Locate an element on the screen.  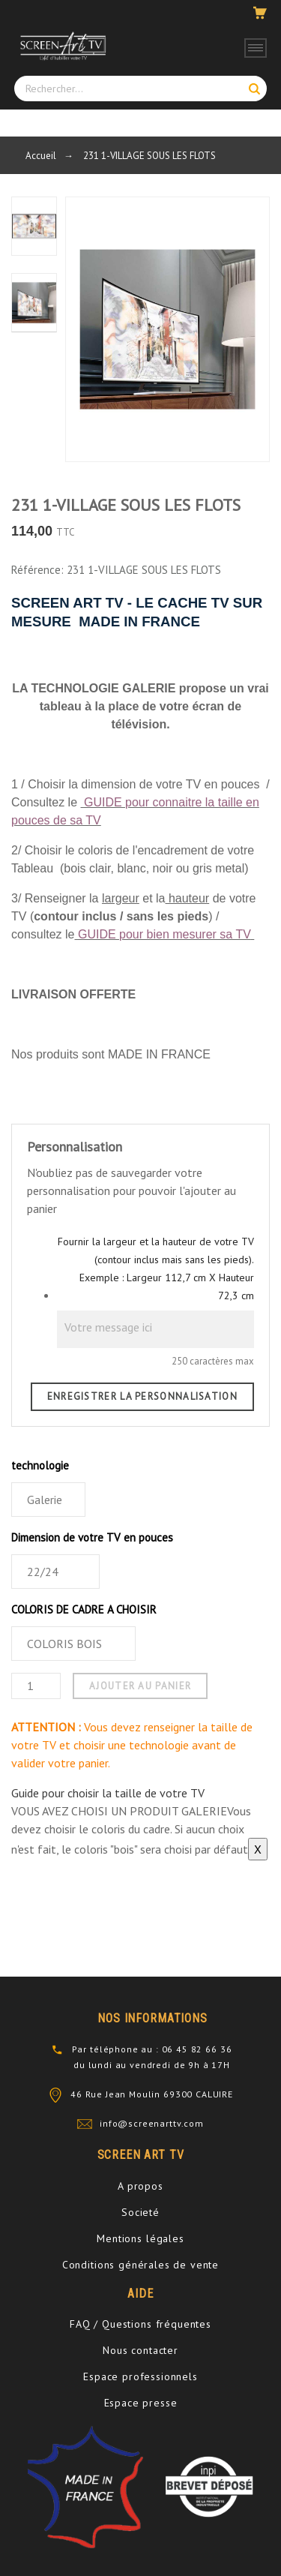
Par téléphone au : 06 45 82 66 36 is located at coordinates (152, 2049).